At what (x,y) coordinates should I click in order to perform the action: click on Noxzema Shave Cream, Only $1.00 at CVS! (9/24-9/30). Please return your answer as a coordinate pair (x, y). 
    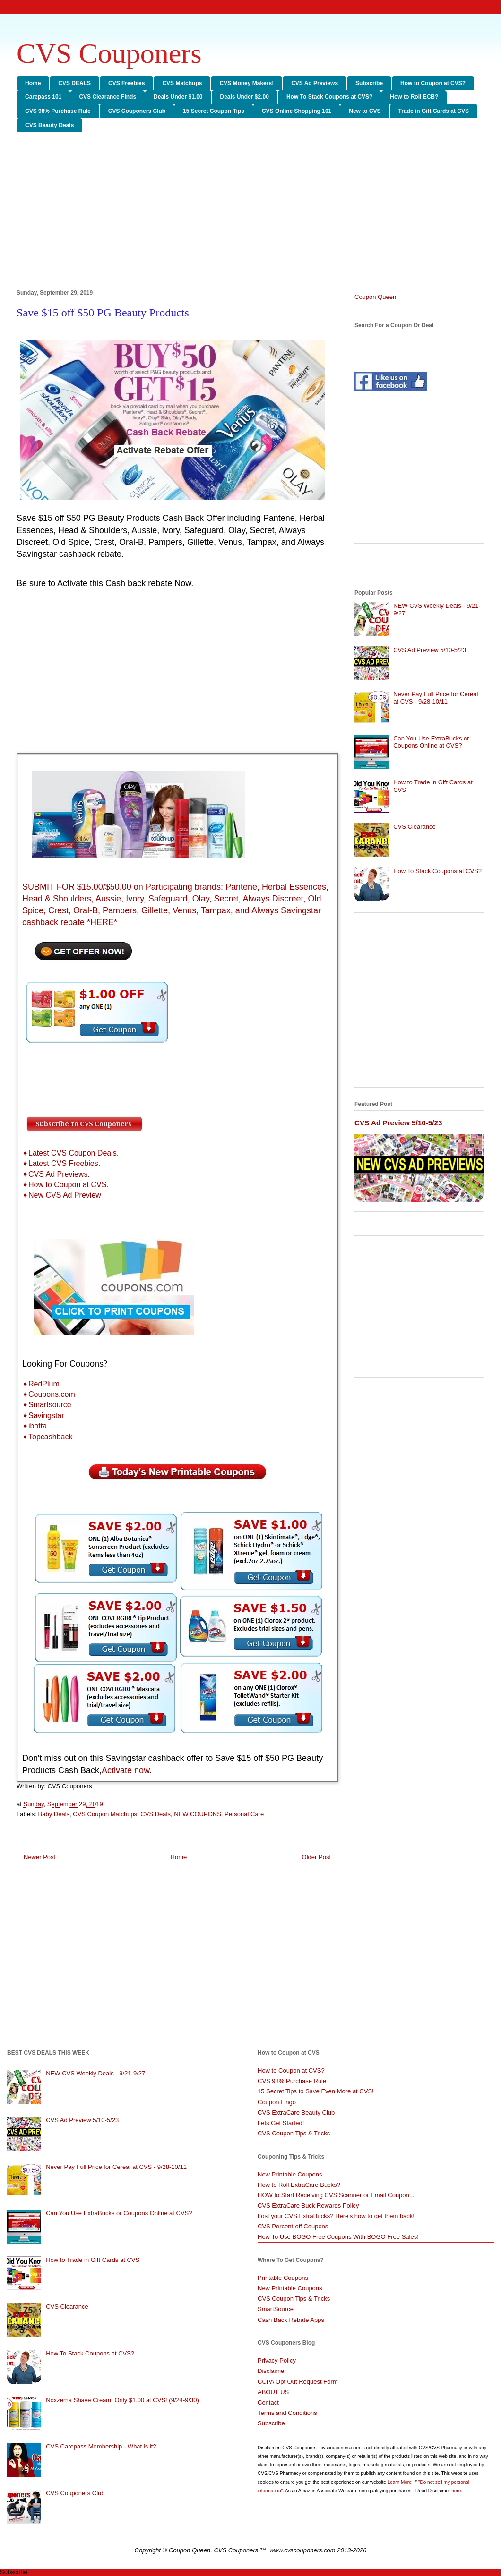
    Looking at the image, I should click on (122, 2400).